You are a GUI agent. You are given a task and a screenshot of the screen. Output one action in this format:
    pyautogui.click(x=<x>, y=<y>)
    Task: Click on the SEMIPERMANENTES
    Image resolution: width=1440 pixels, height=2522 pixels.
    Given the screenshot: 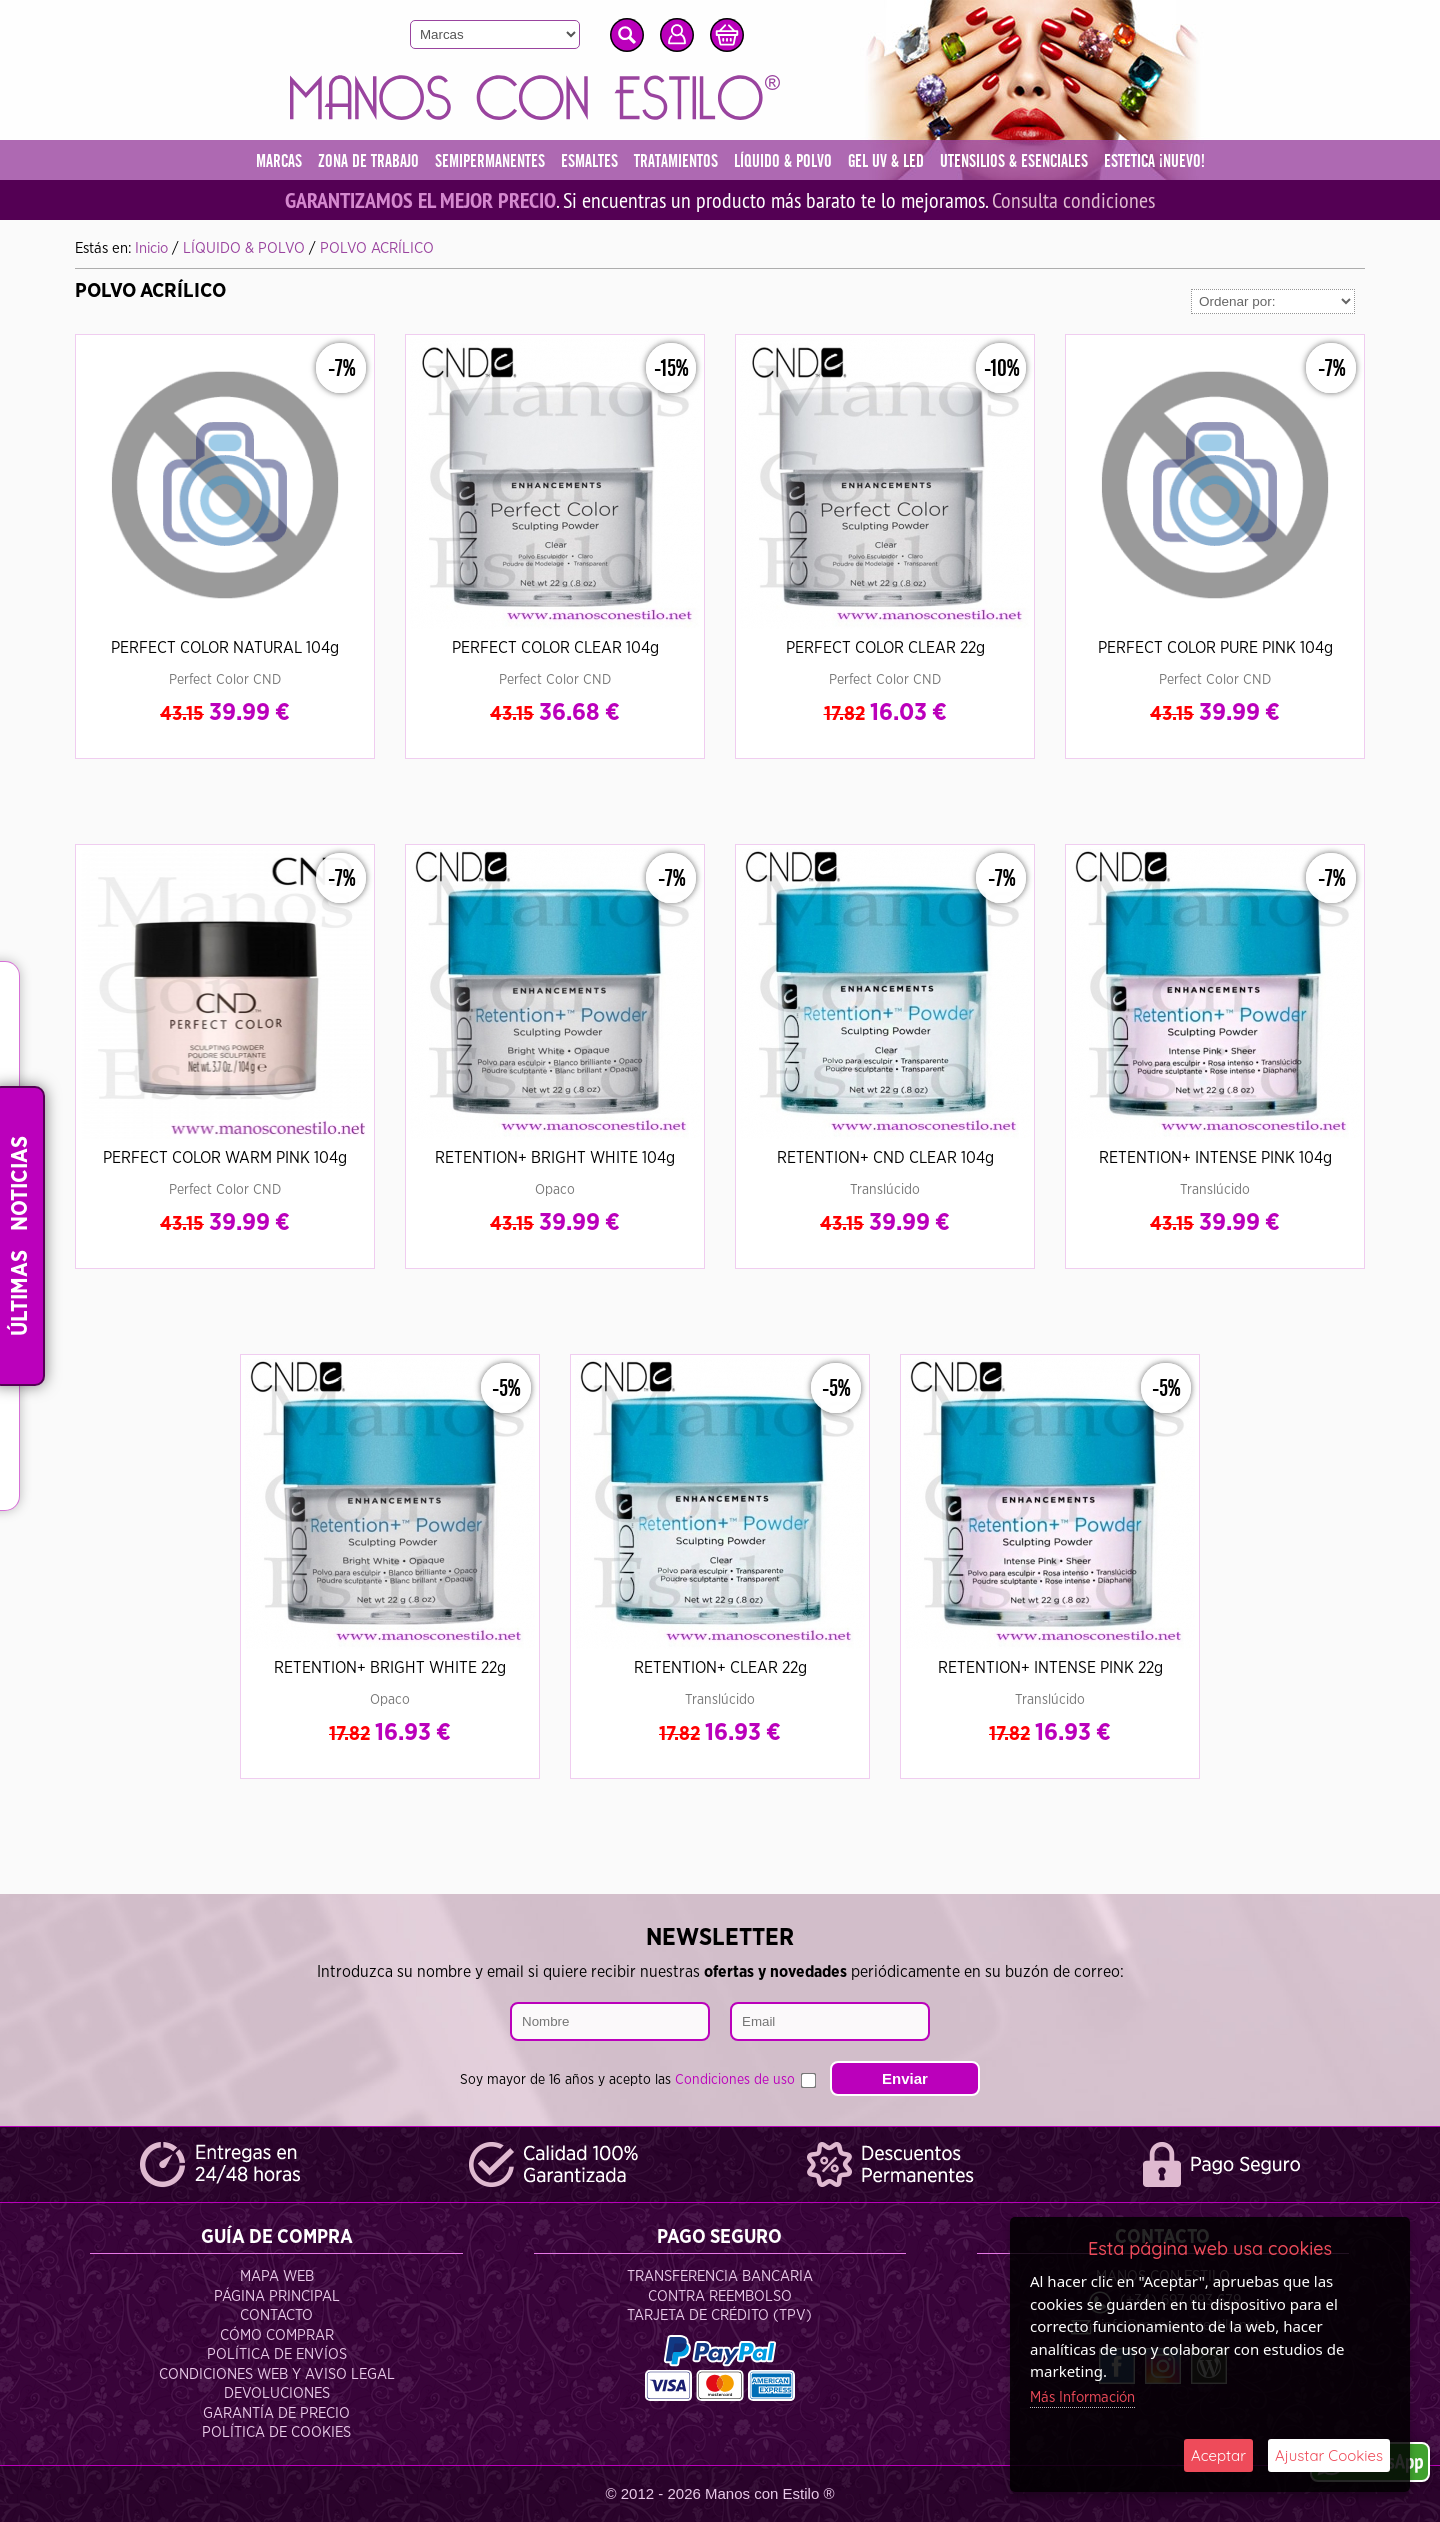 What is the action you would take?
    pyautogui.click(x=490, y=162)
    